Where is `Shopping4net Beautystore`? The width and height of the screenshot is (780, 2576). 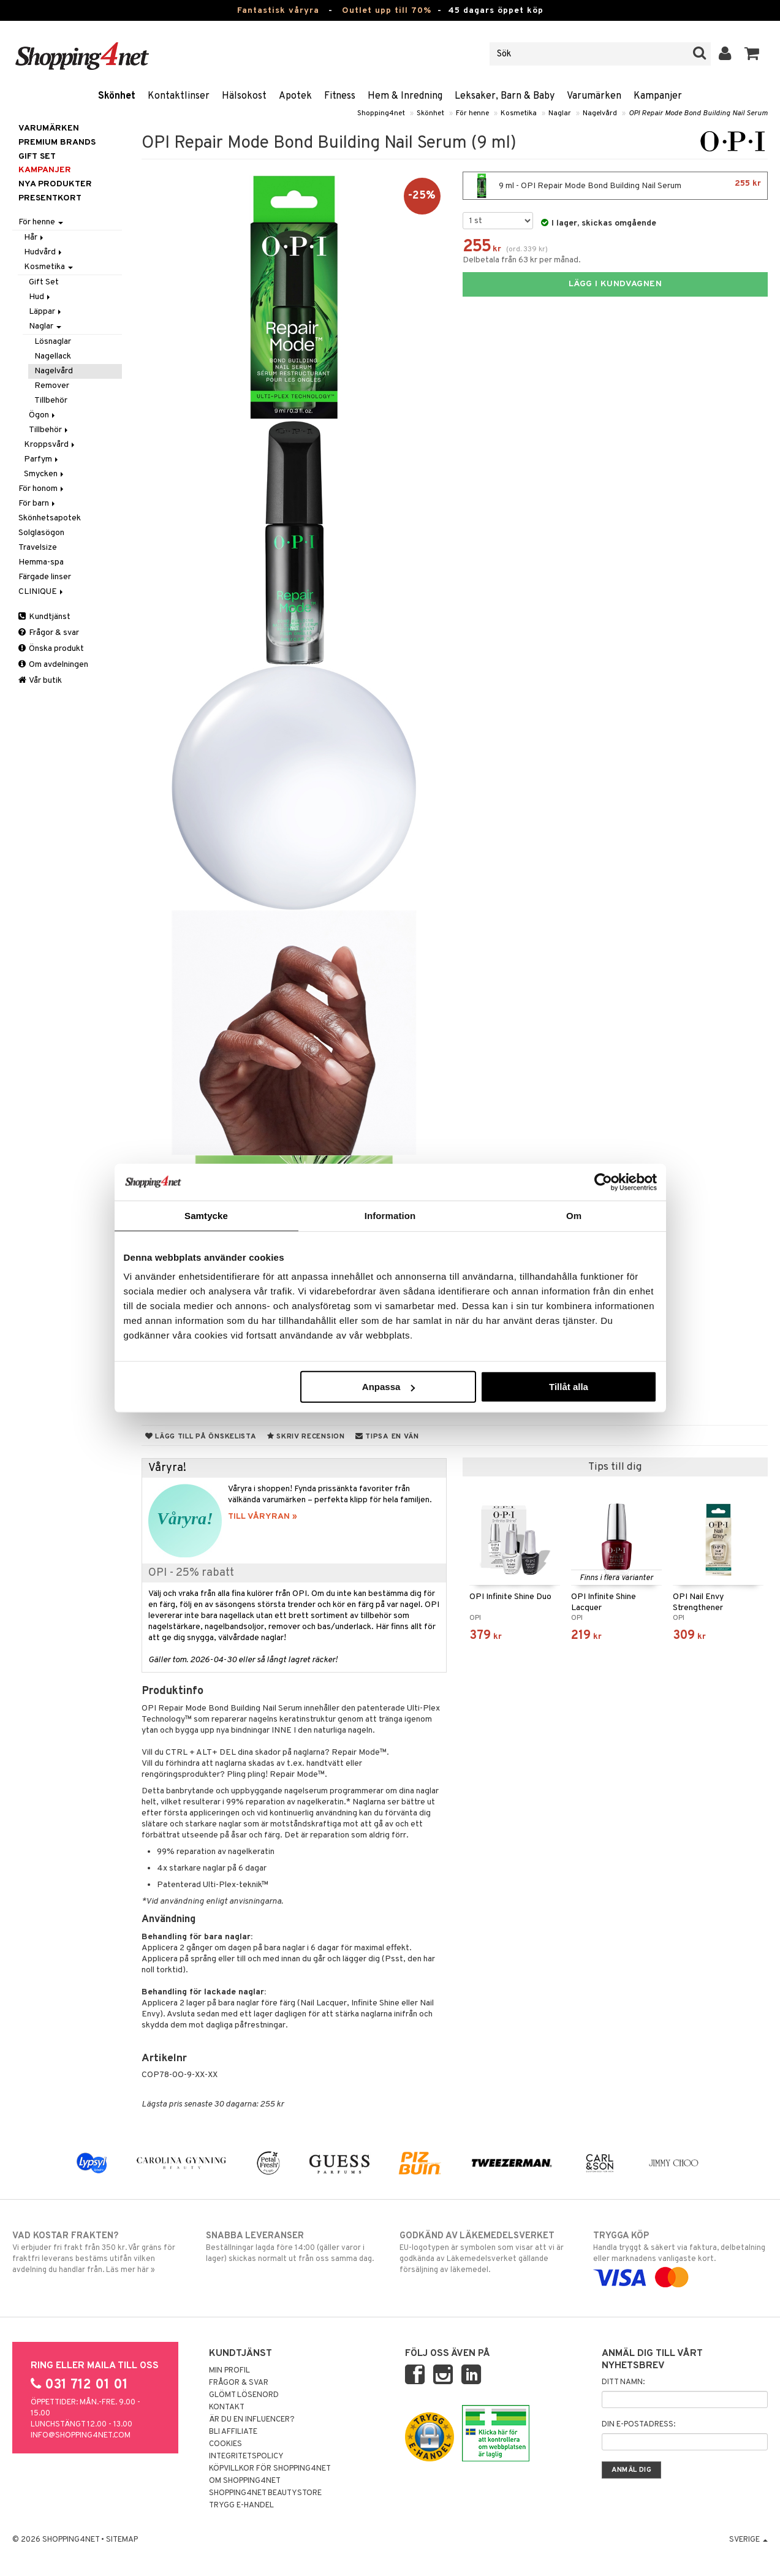
Shopping4net Beautystore is located at coordinates (265, 2493).